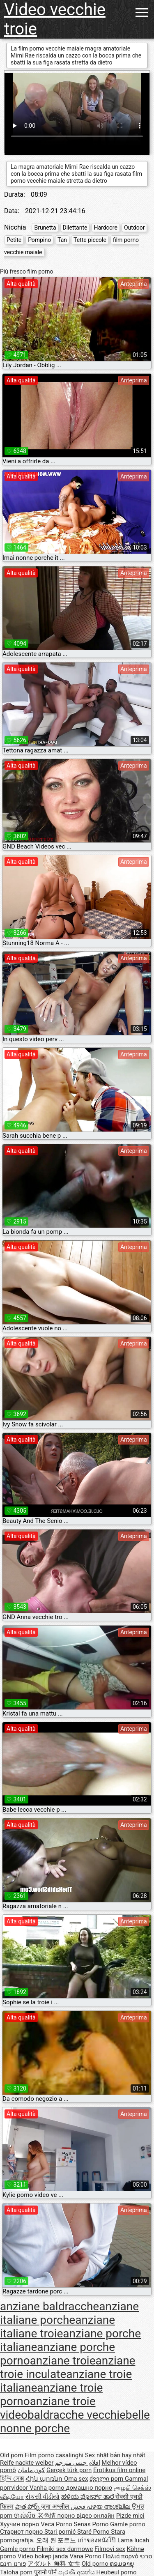  What do you see at coordinates (22, 2531) in the screenshot?
I see `Стариот порно` at bounding box center [22, 2531].